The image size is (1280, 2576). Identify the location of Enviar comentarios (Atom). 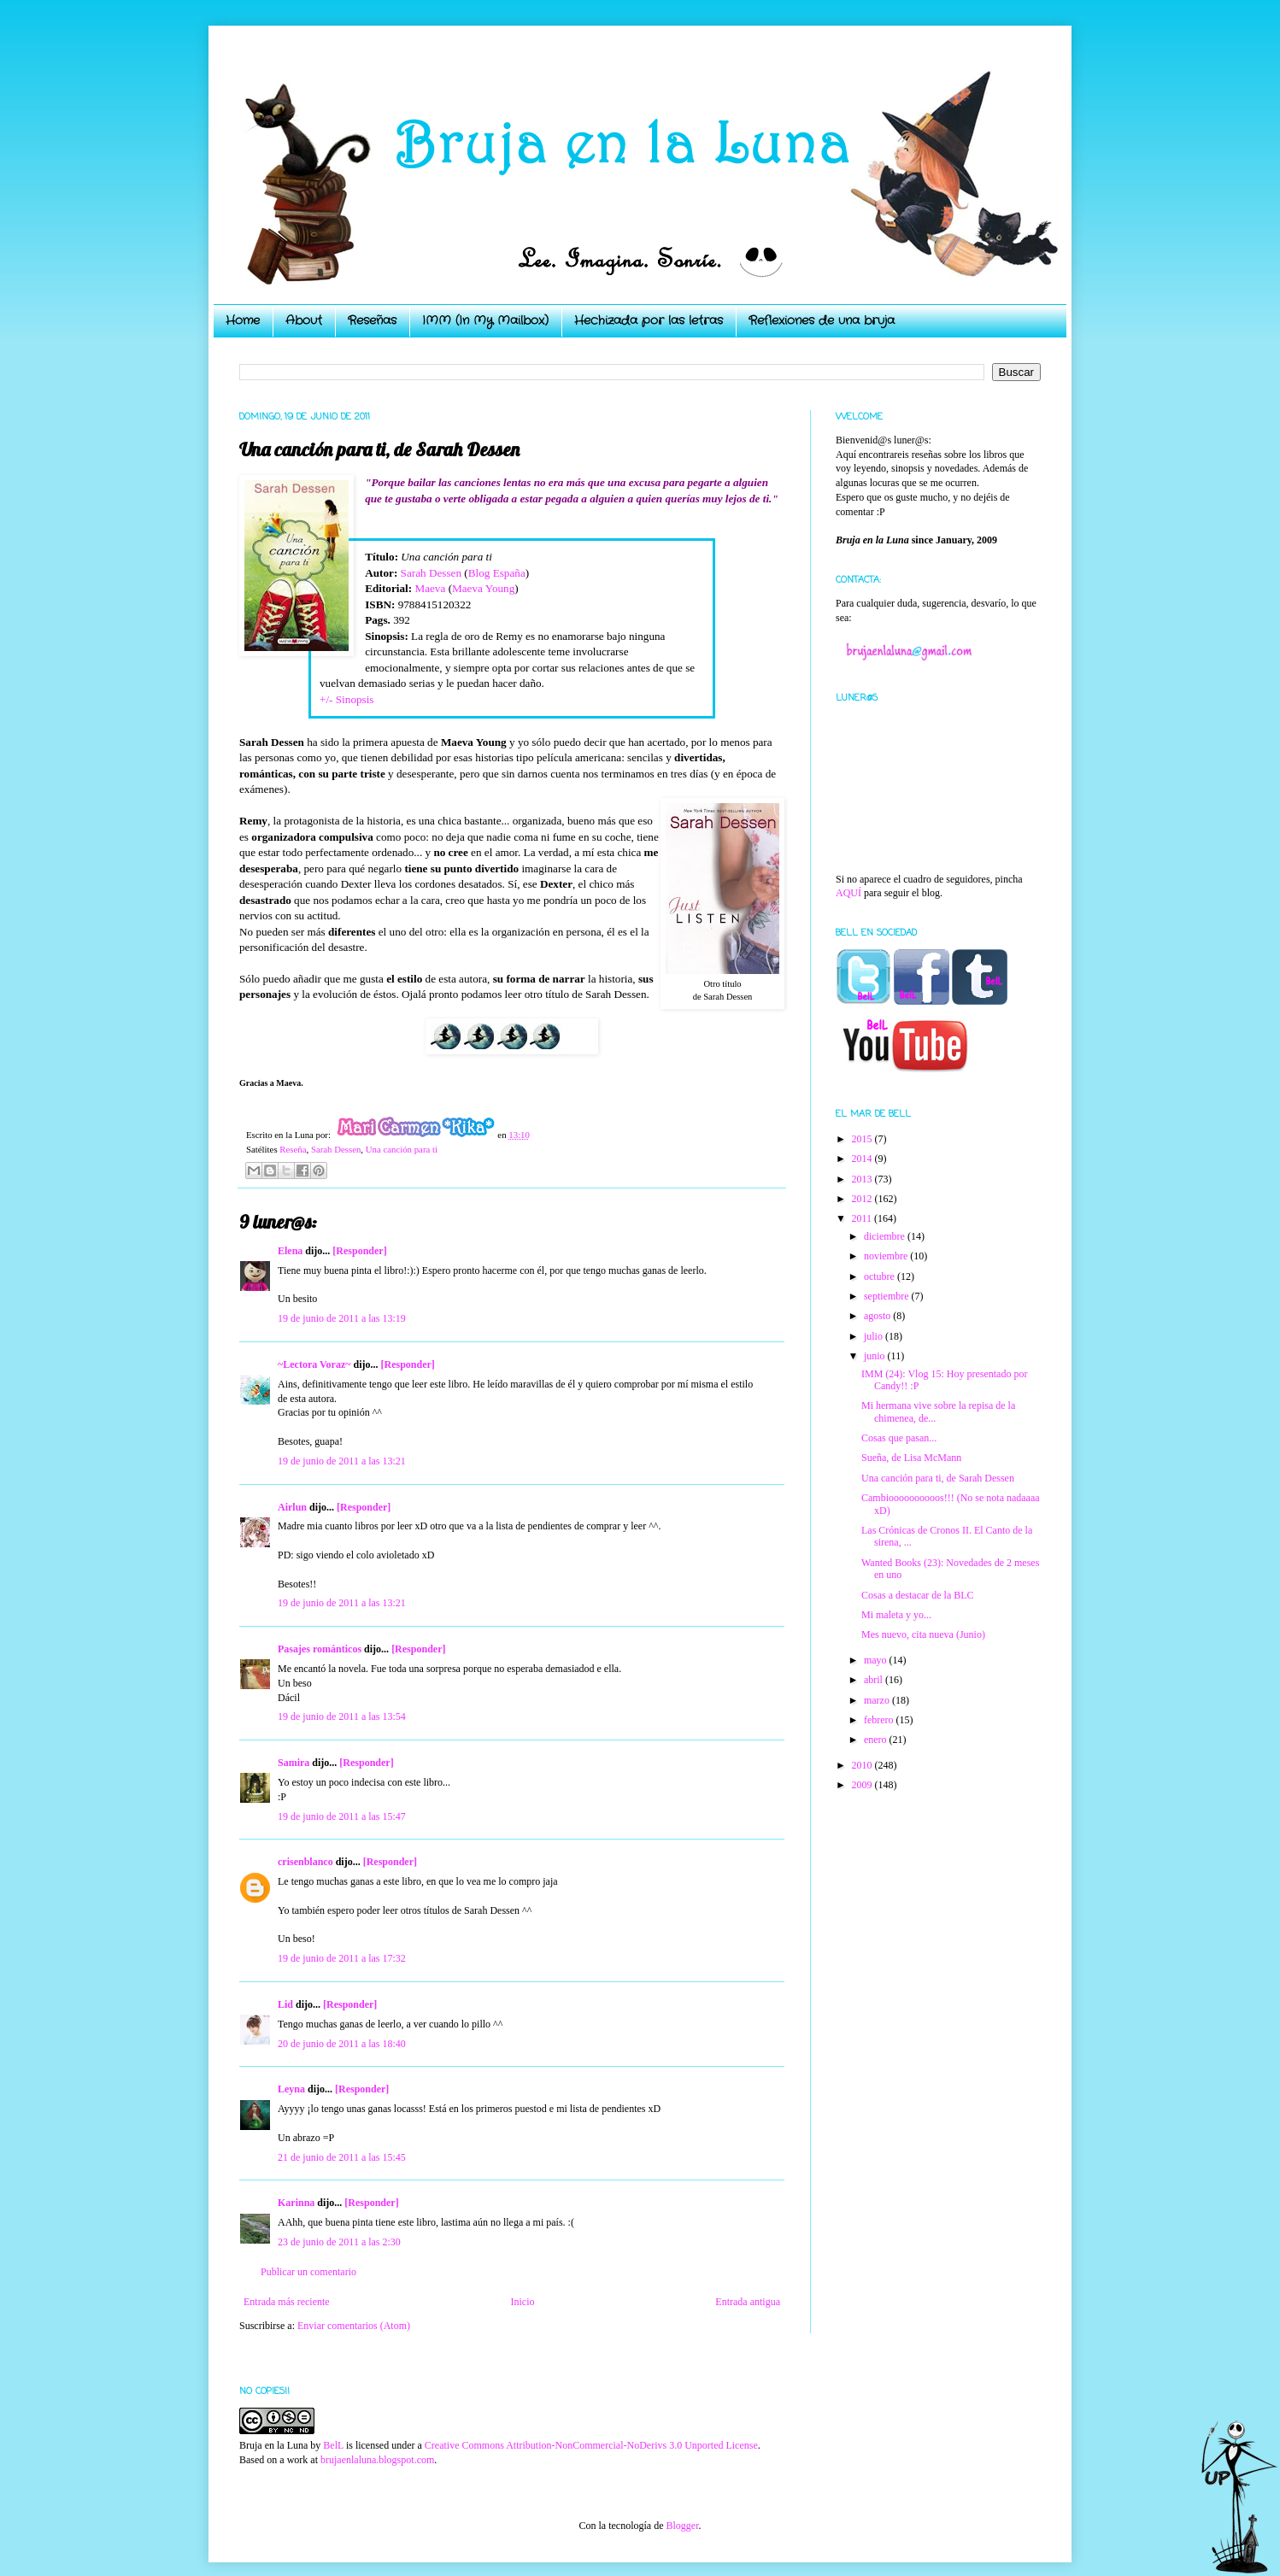
(353, 2326).